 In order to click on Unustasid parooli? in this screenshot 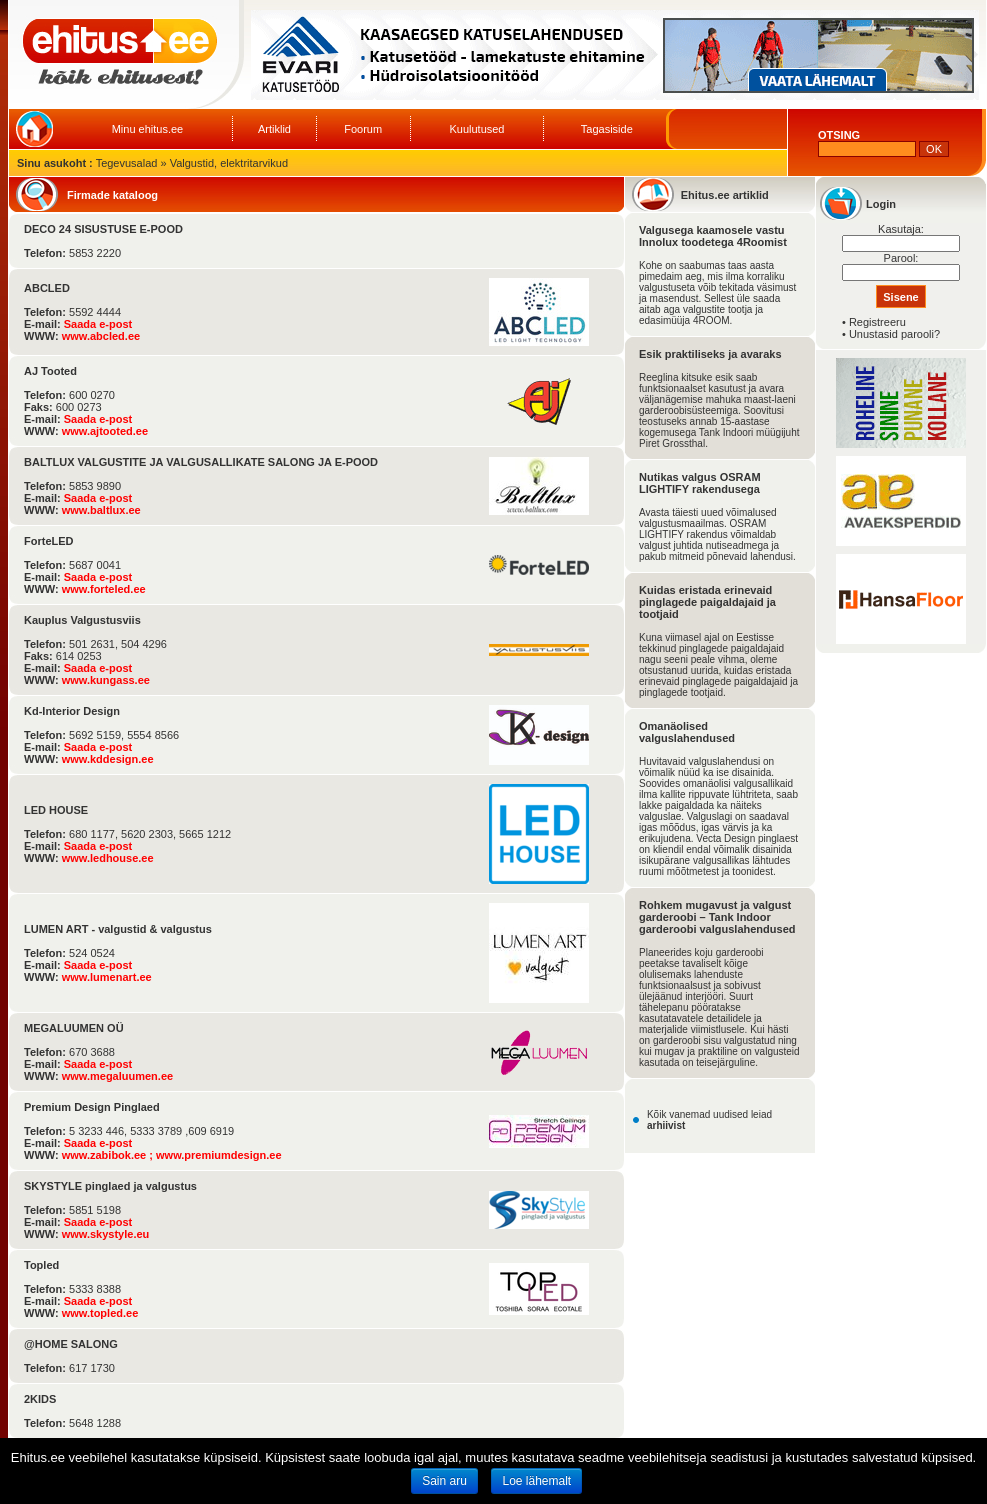, I will do `click(894, 334)`.